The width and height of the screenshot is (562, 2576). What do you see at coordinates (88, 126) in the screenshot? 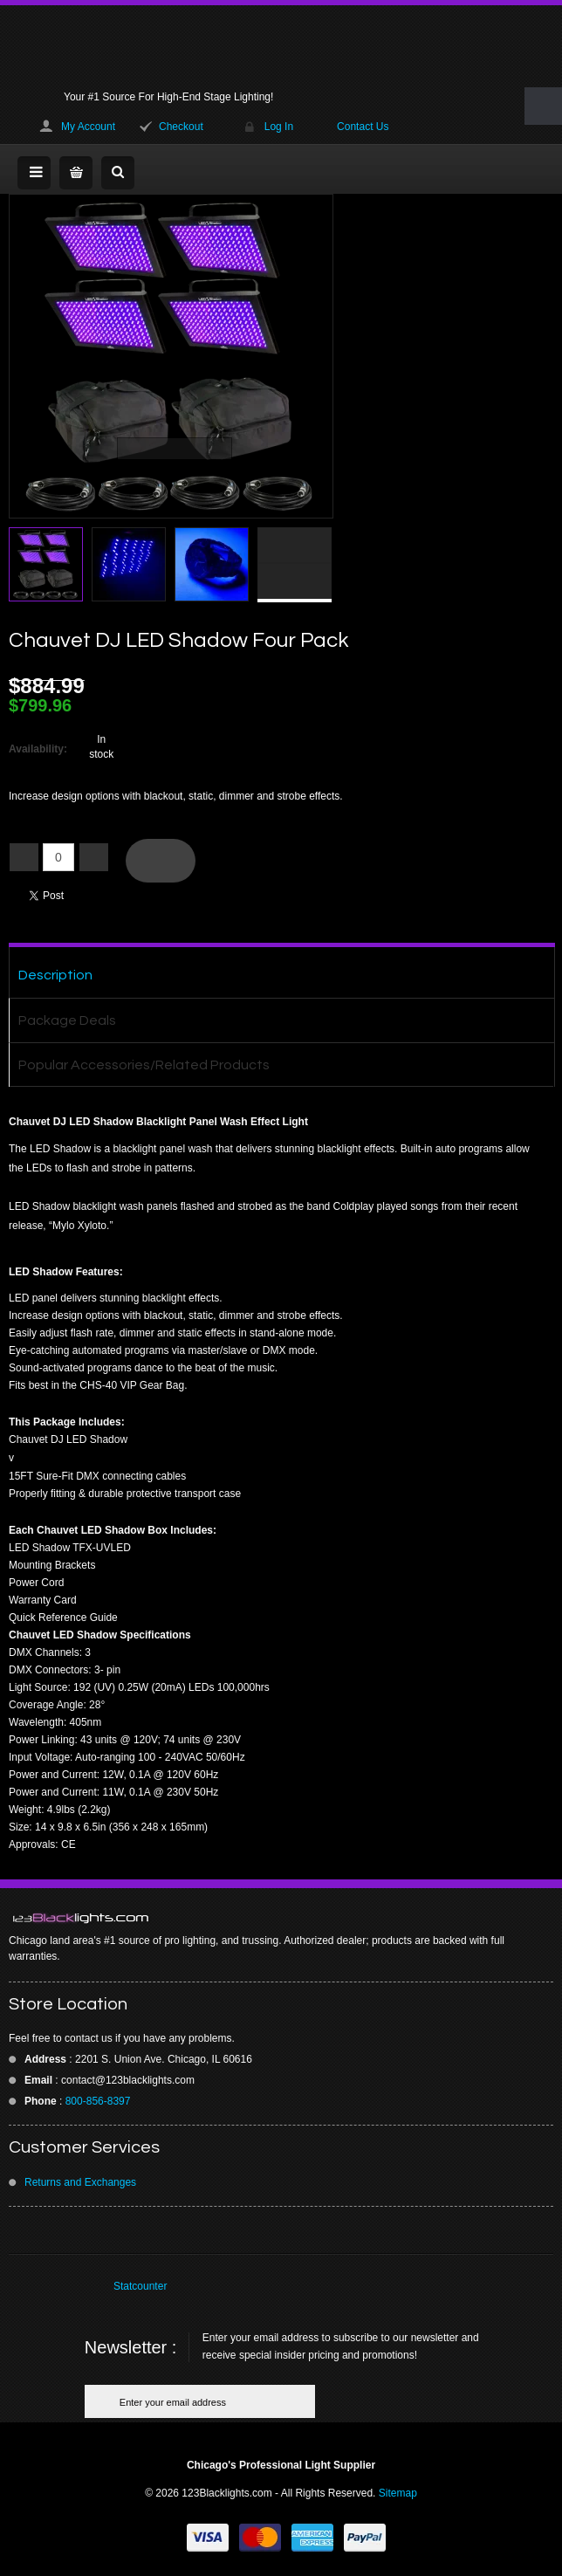
I see `My Account` at bounding box center [88, 126].